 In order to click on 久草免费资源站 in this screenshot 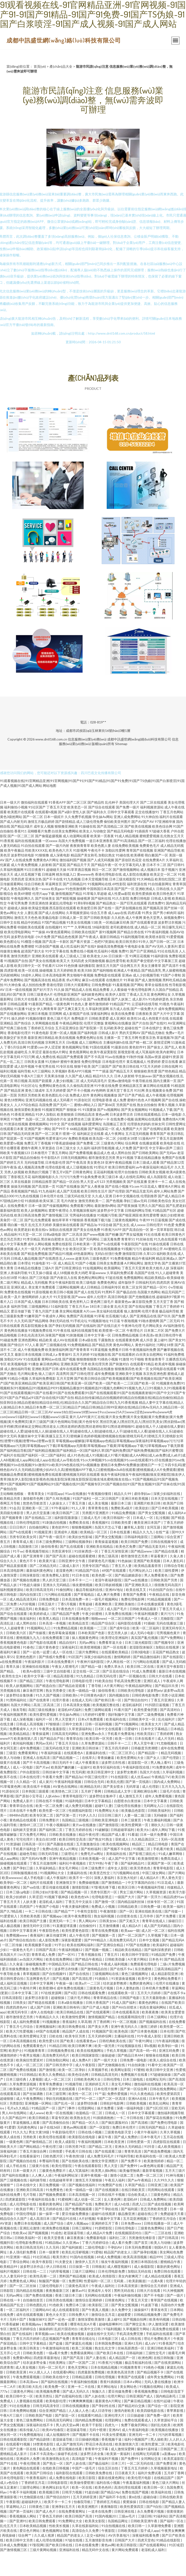, I will do `click(93, 1743)`.